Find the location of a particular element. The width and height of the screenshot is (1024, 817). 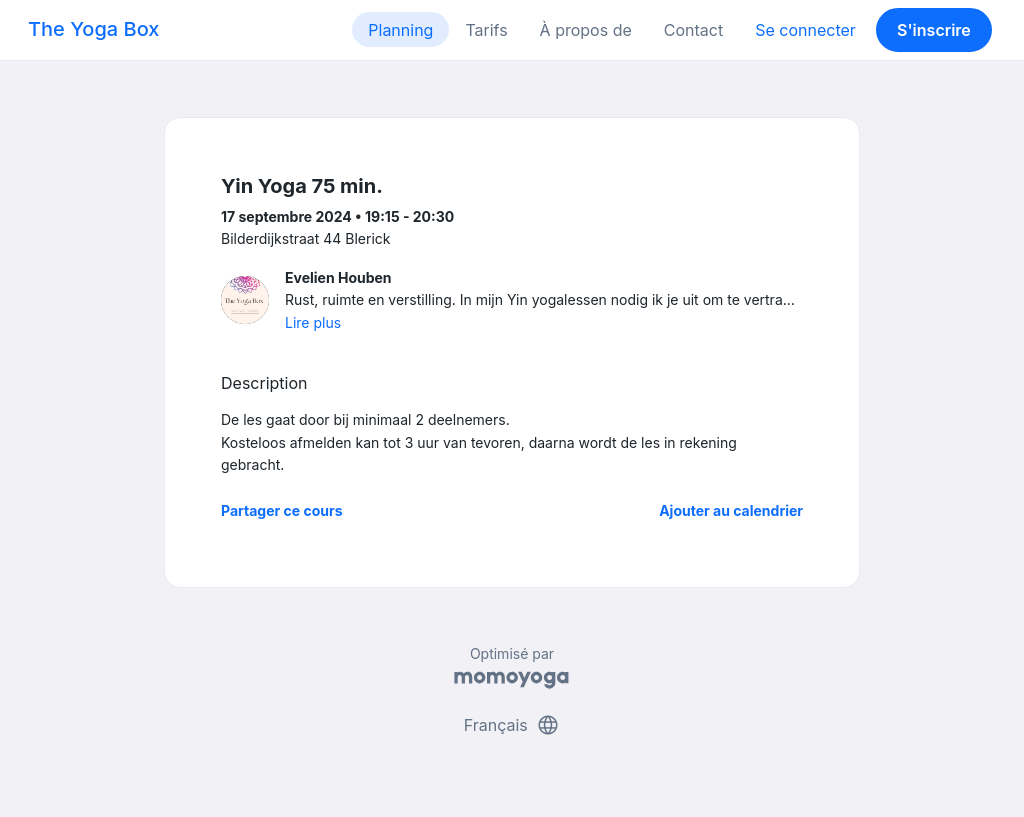

Français is located at coordinates (512, 725).